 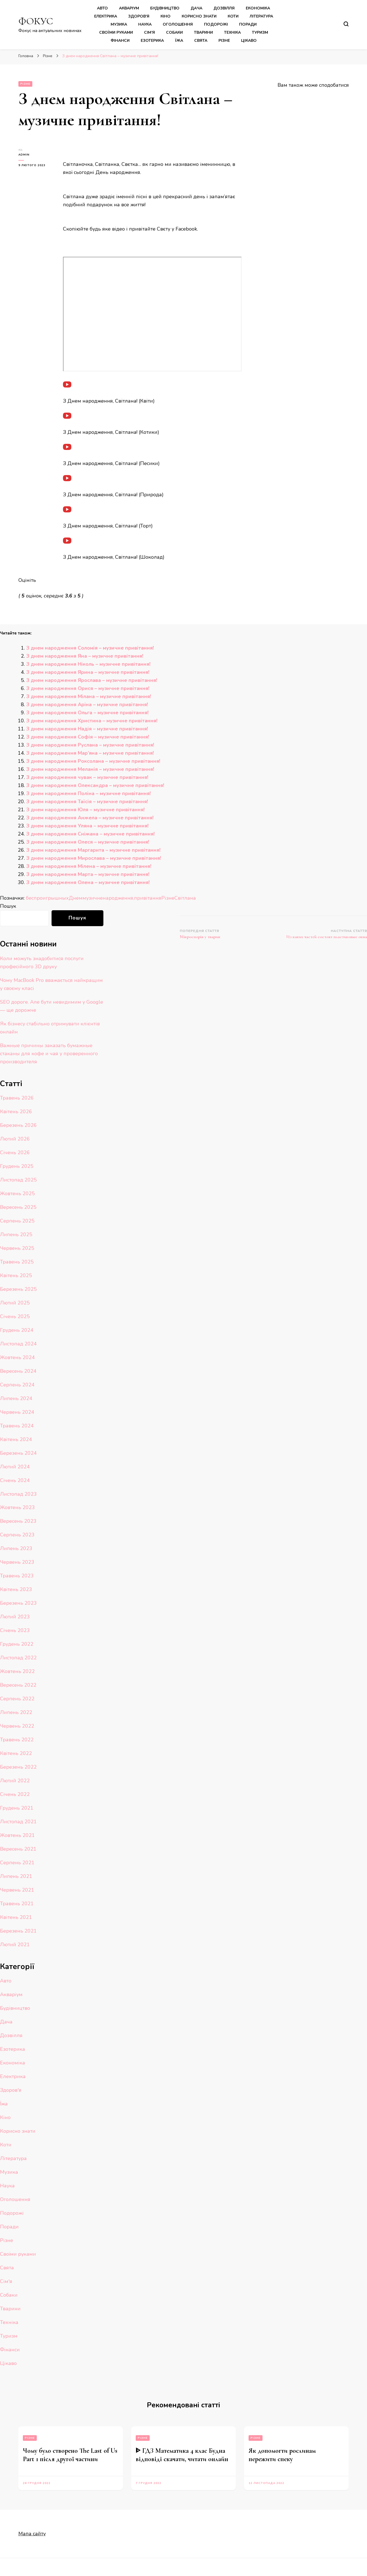 What do you see at coordinates (179, 40) in the screenshot?
I see `Їжа` at bounding box center [179, 40].